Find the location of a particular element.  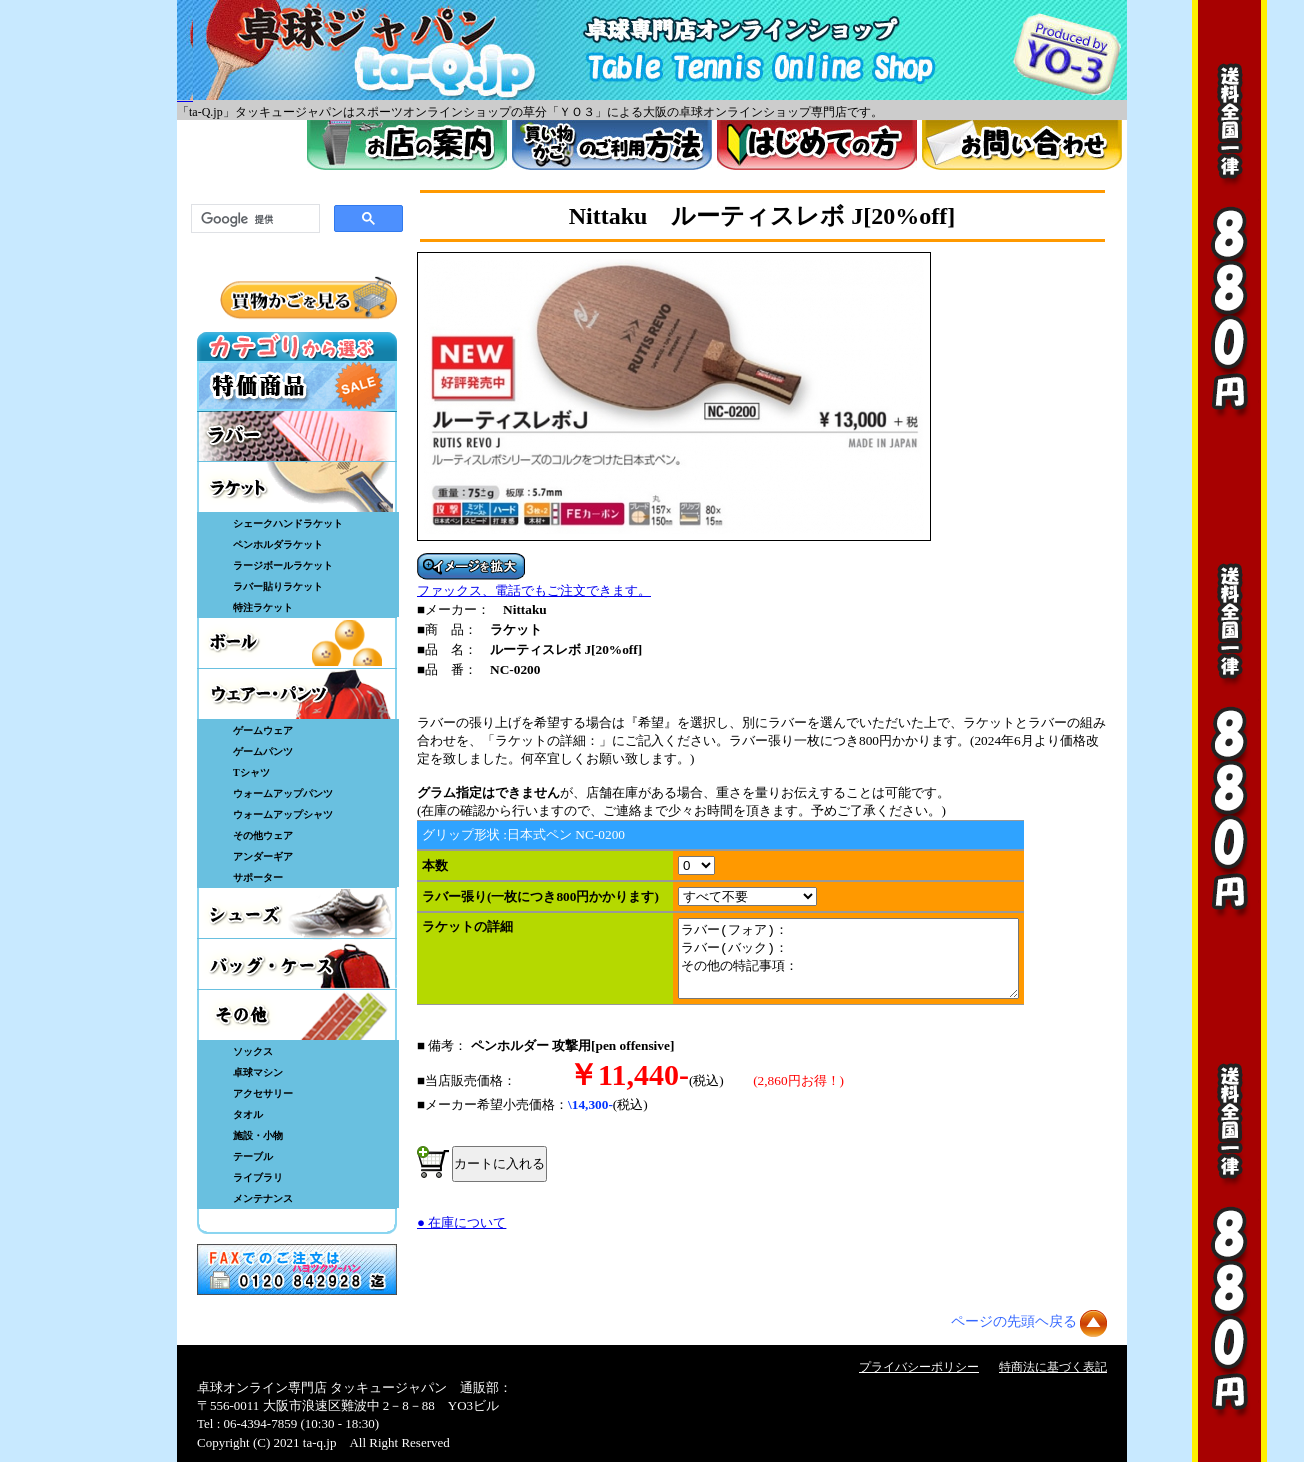

バッグ・ケース is located at coordinates (297, 964).